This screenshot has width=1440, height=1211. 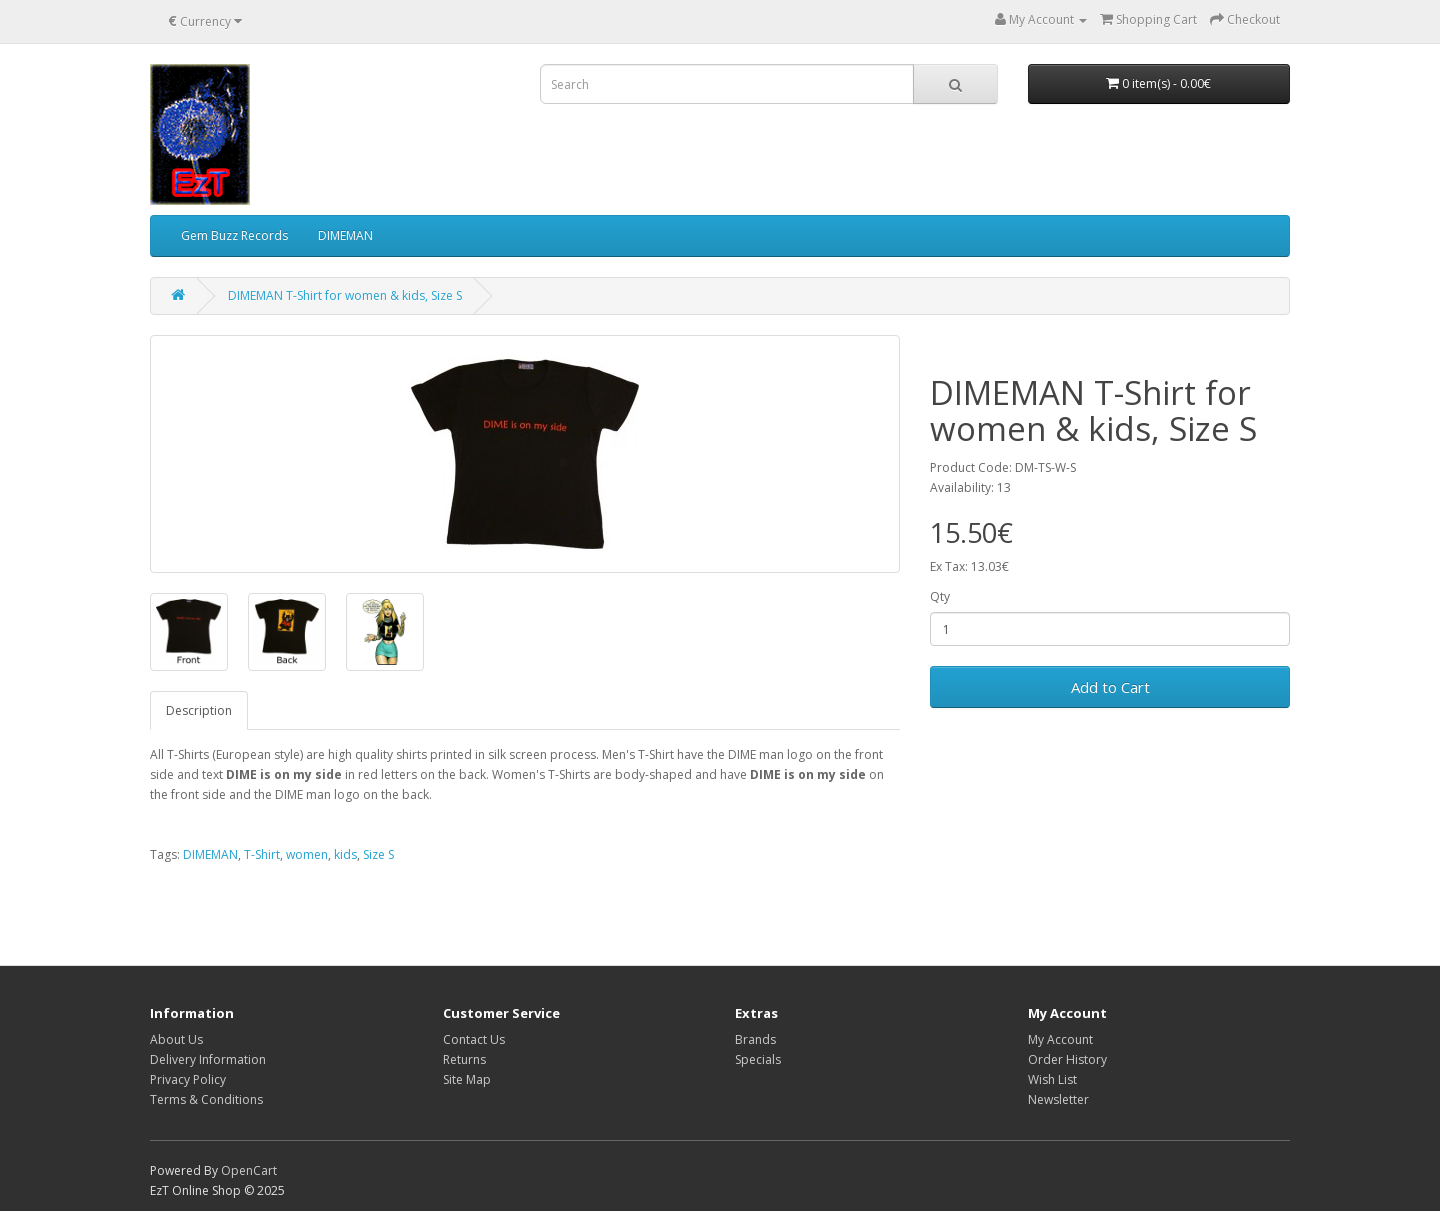 What do you see at coordinates (345, 295) in the screenshot?
I see `DIMEMAN T-Shirt for women & kids, Size S` at bounding box center [345, 295].